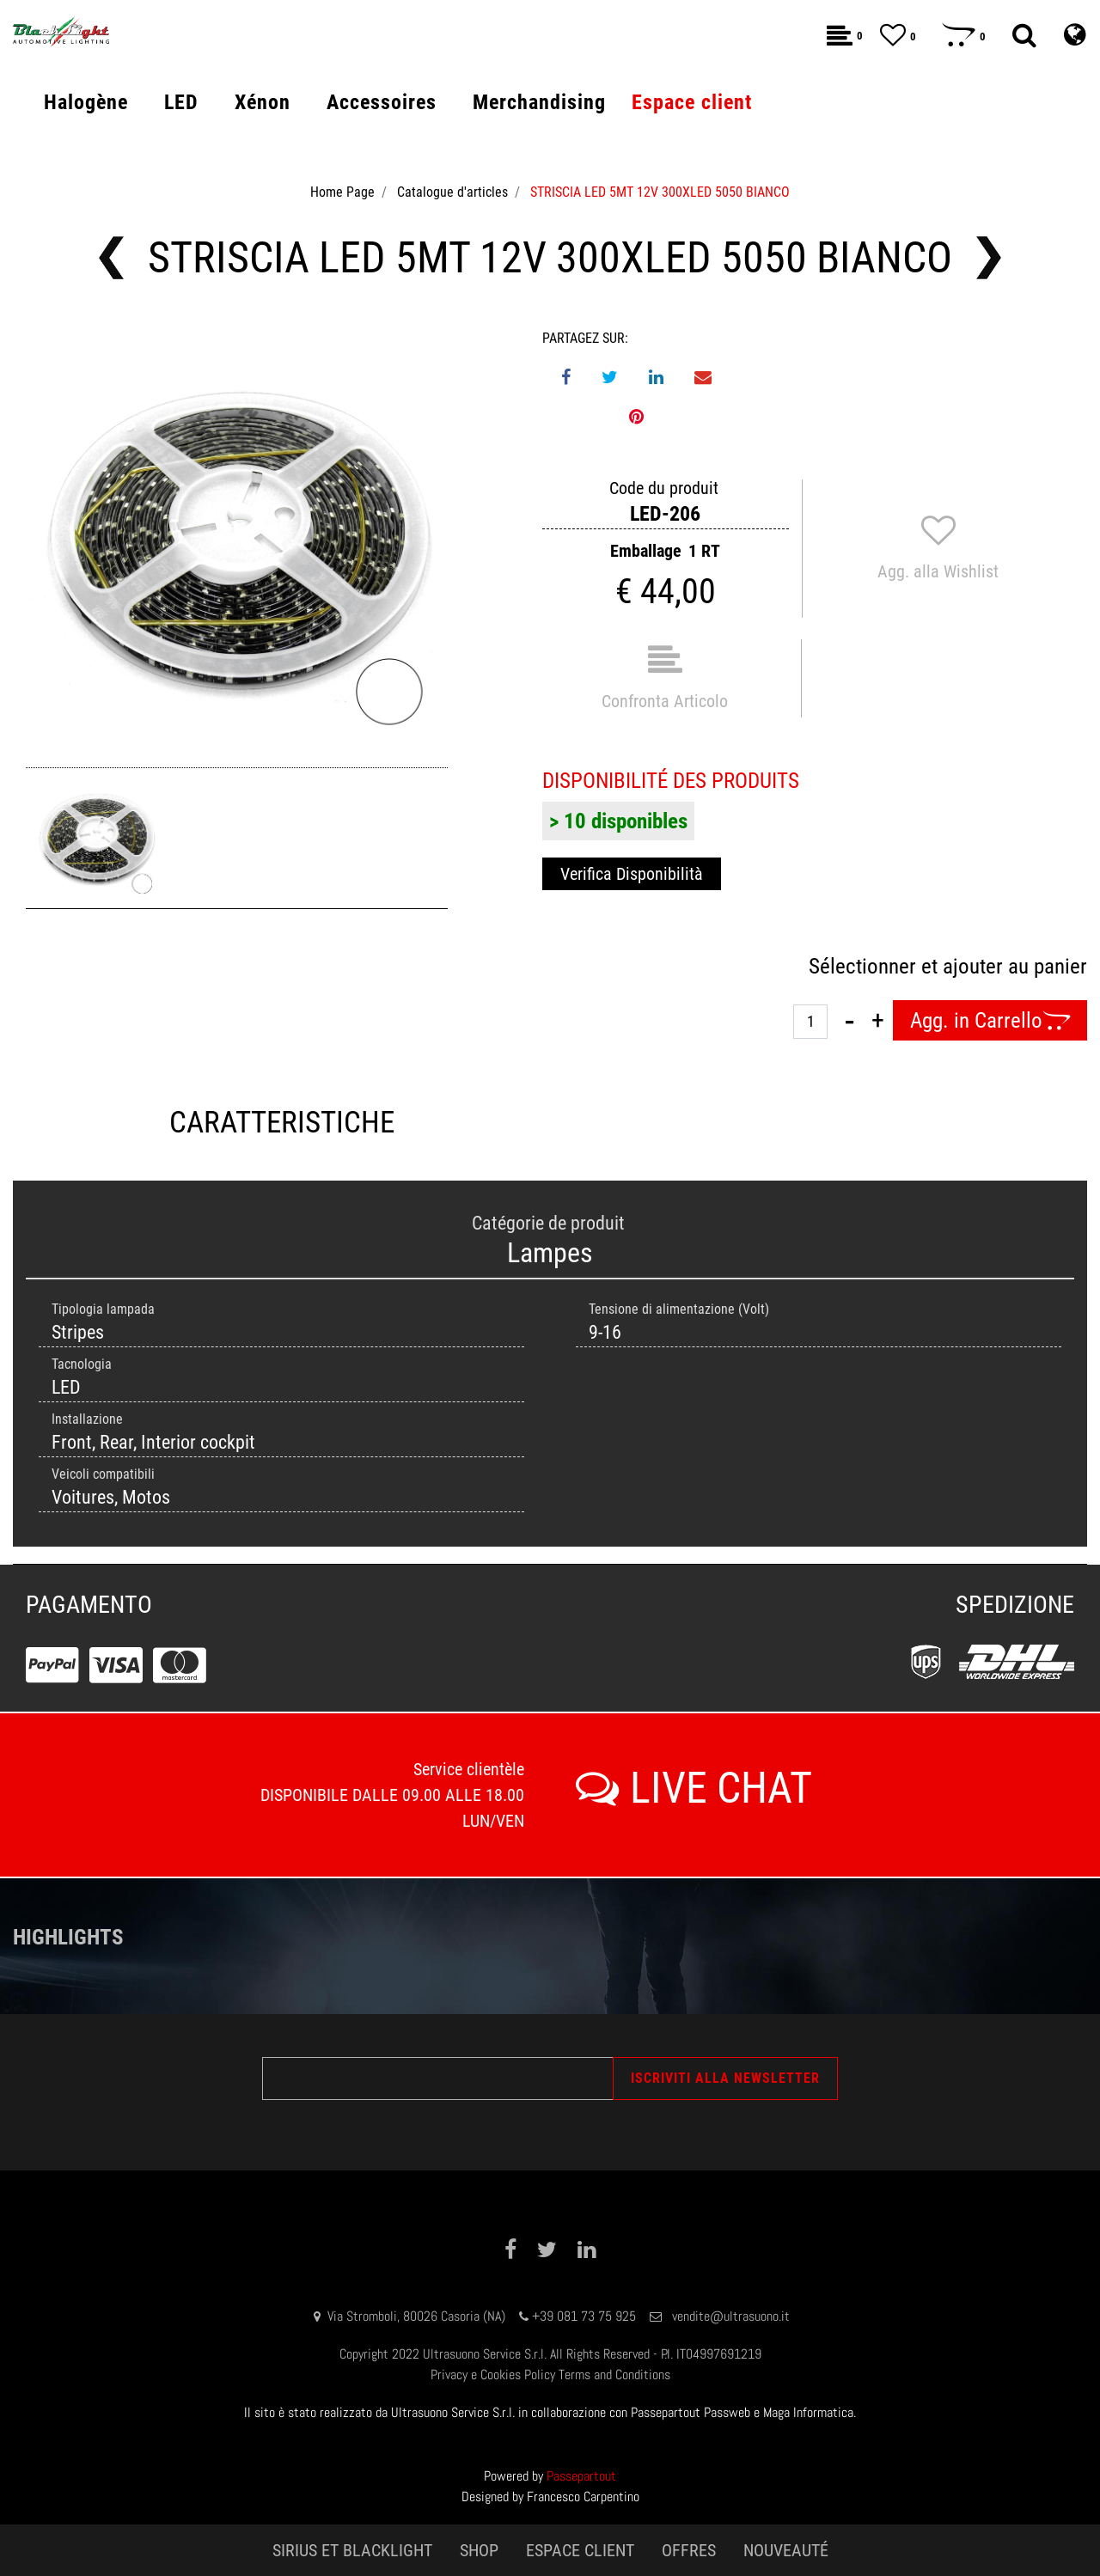 Image resolution: width=1100 pixels, height=2576 pixels. Describe the element at coordinates (660, 192) in the screenshot. I see `STRISCIA LED 5MT 12V 300XLED 5050 BIANCO` at that location.